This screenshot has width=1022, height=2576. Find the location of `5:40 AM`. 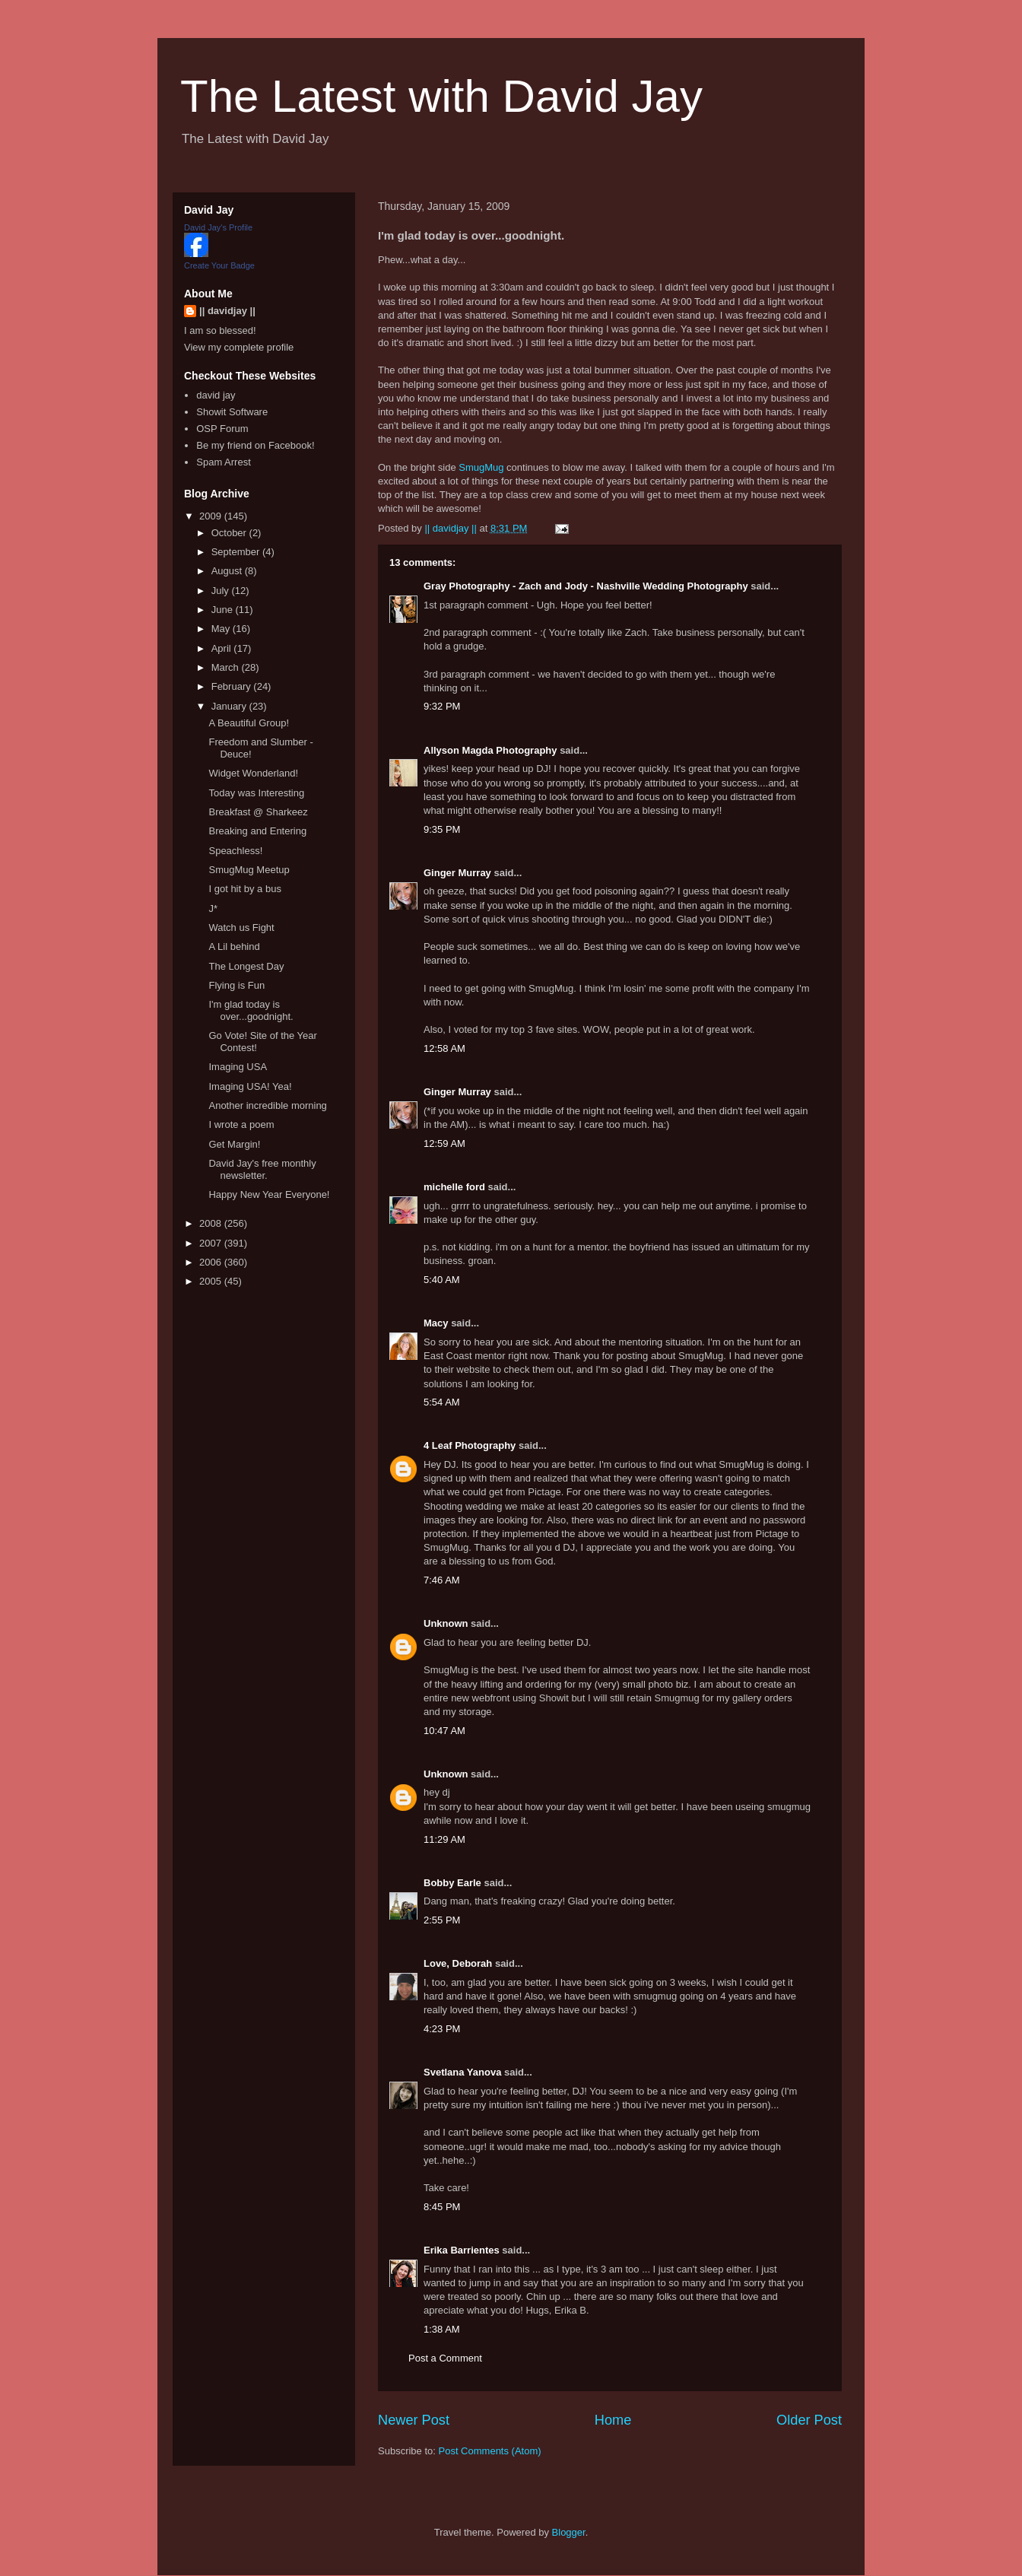

5:40 AM is located at coordinates (442, 1279).